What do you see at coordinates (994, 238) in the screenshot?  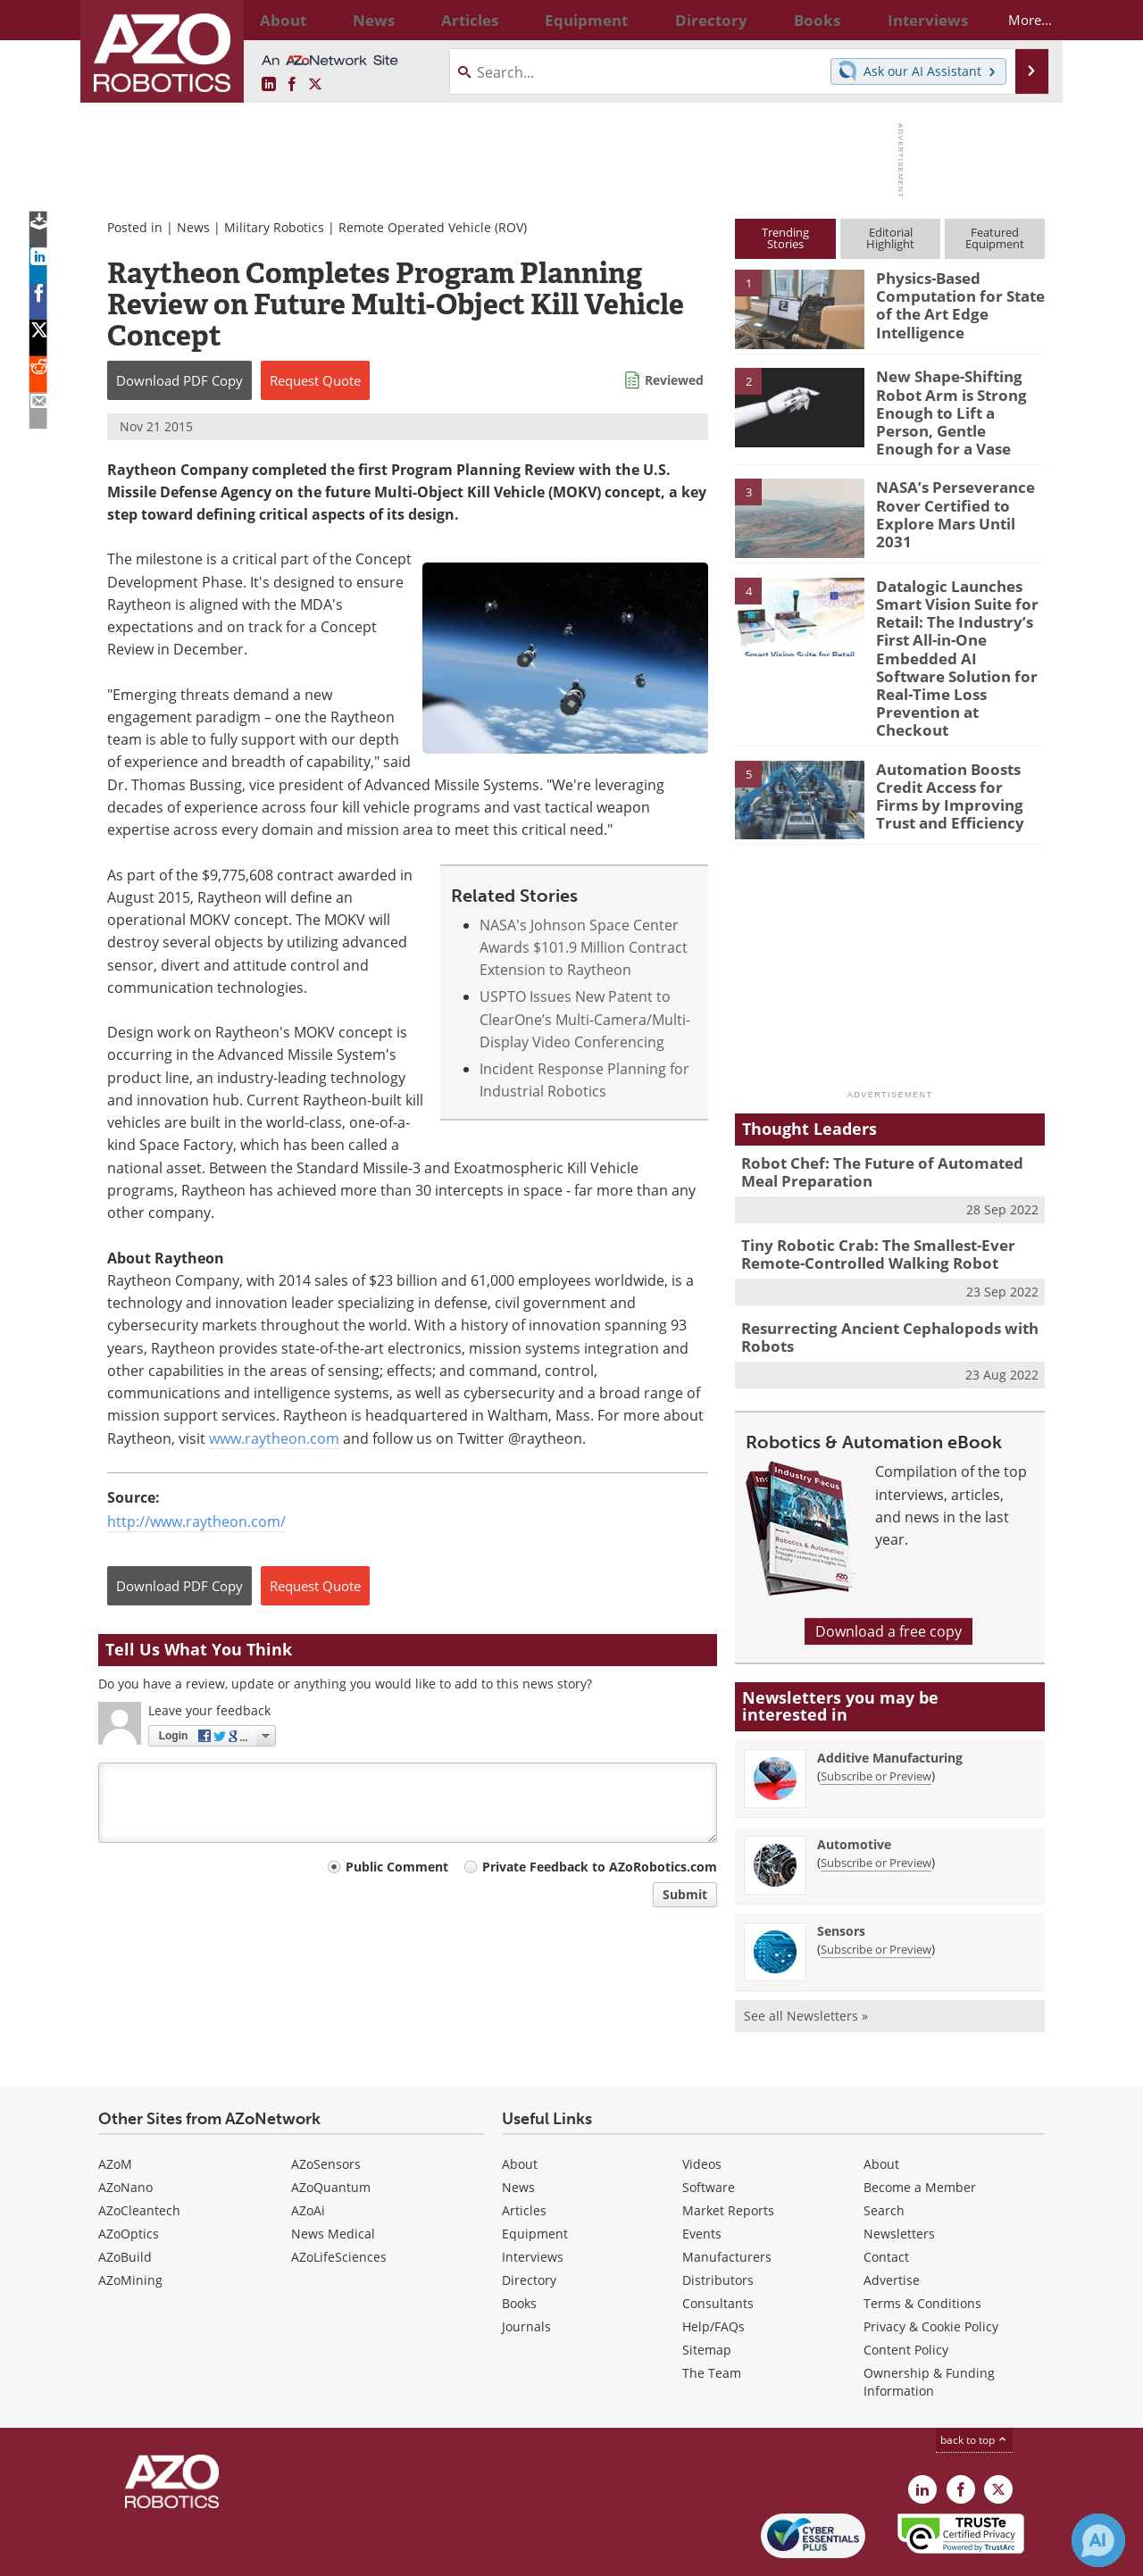 I see `FeaturedEquipment` at bounding box center [994, 238].